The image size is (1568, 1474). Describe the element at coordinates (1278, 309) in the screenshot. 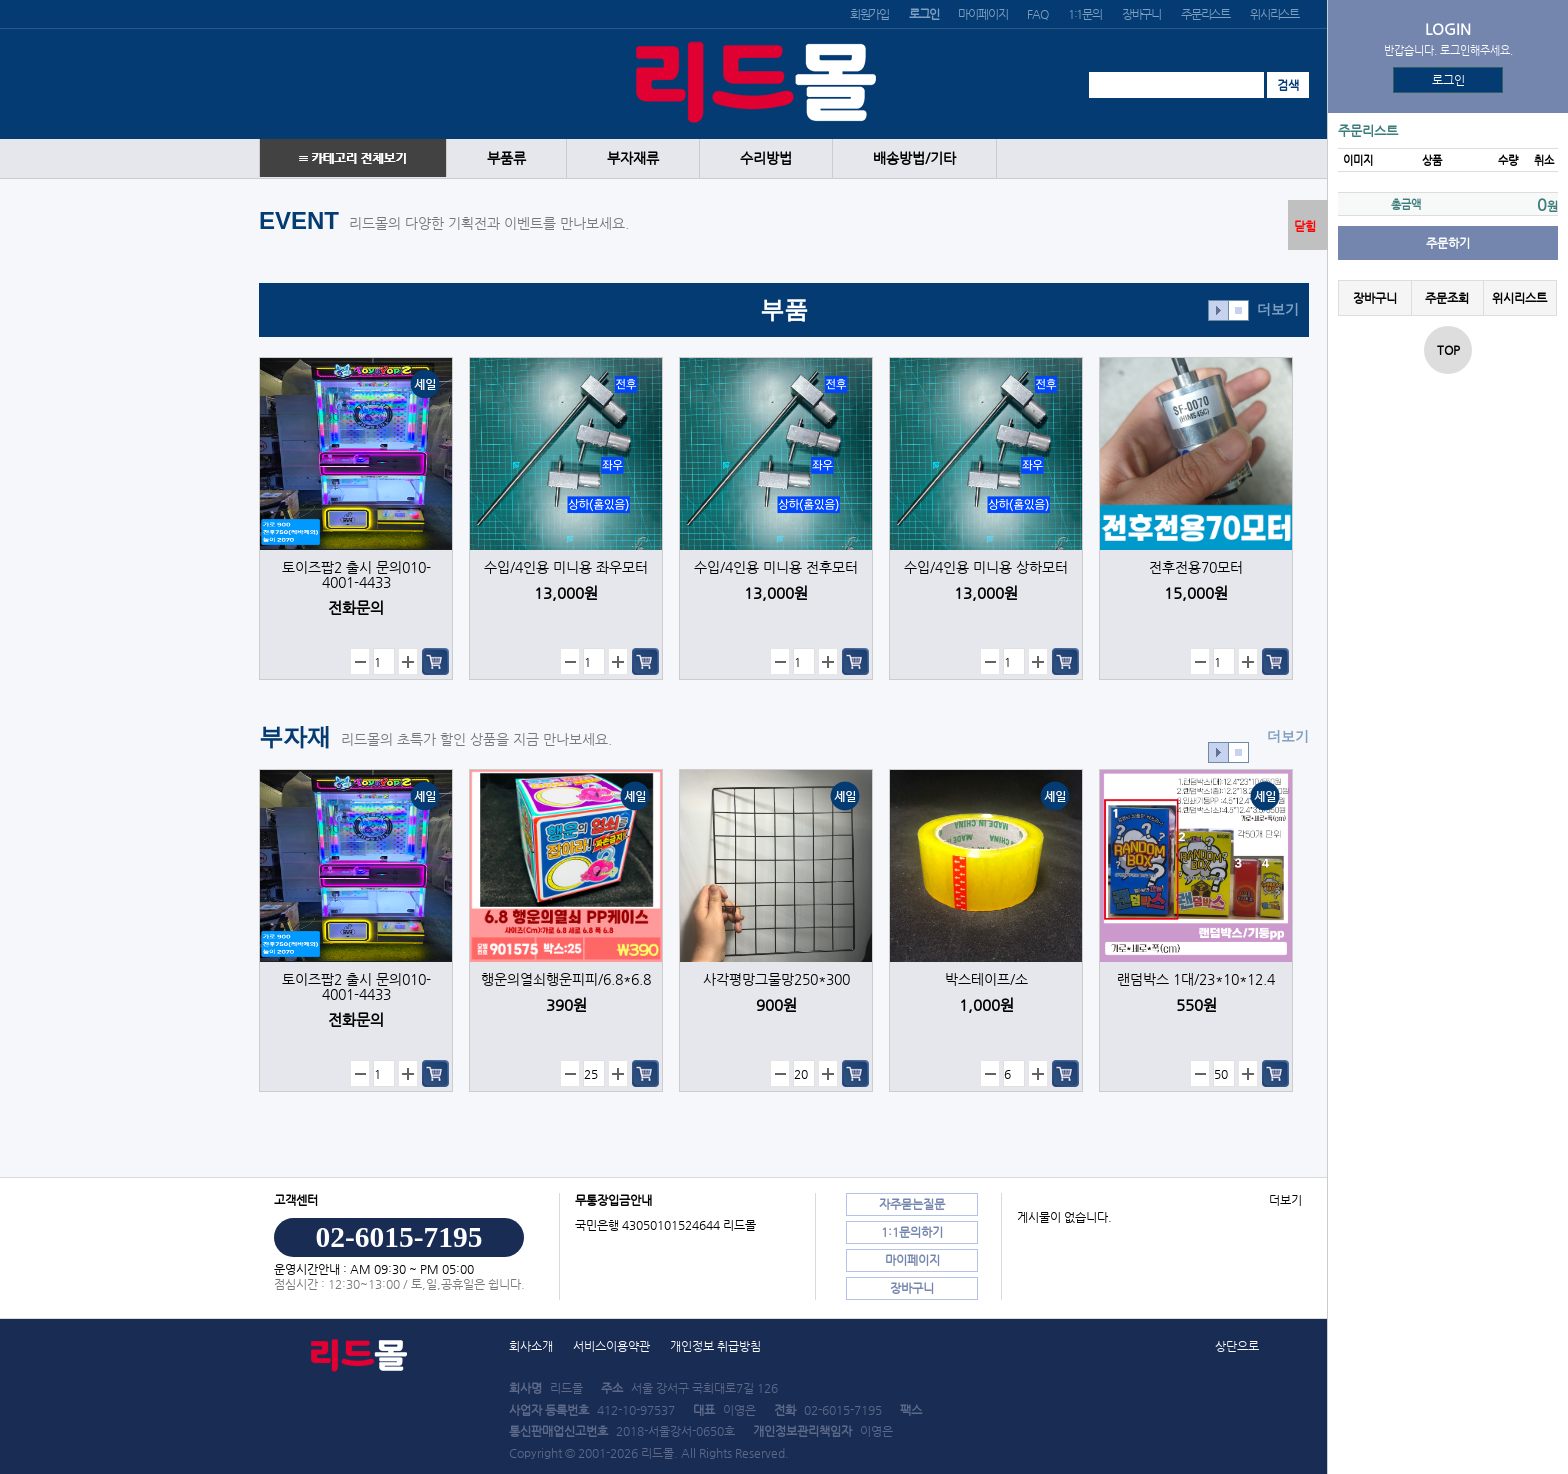

I see `더보기` at that location.